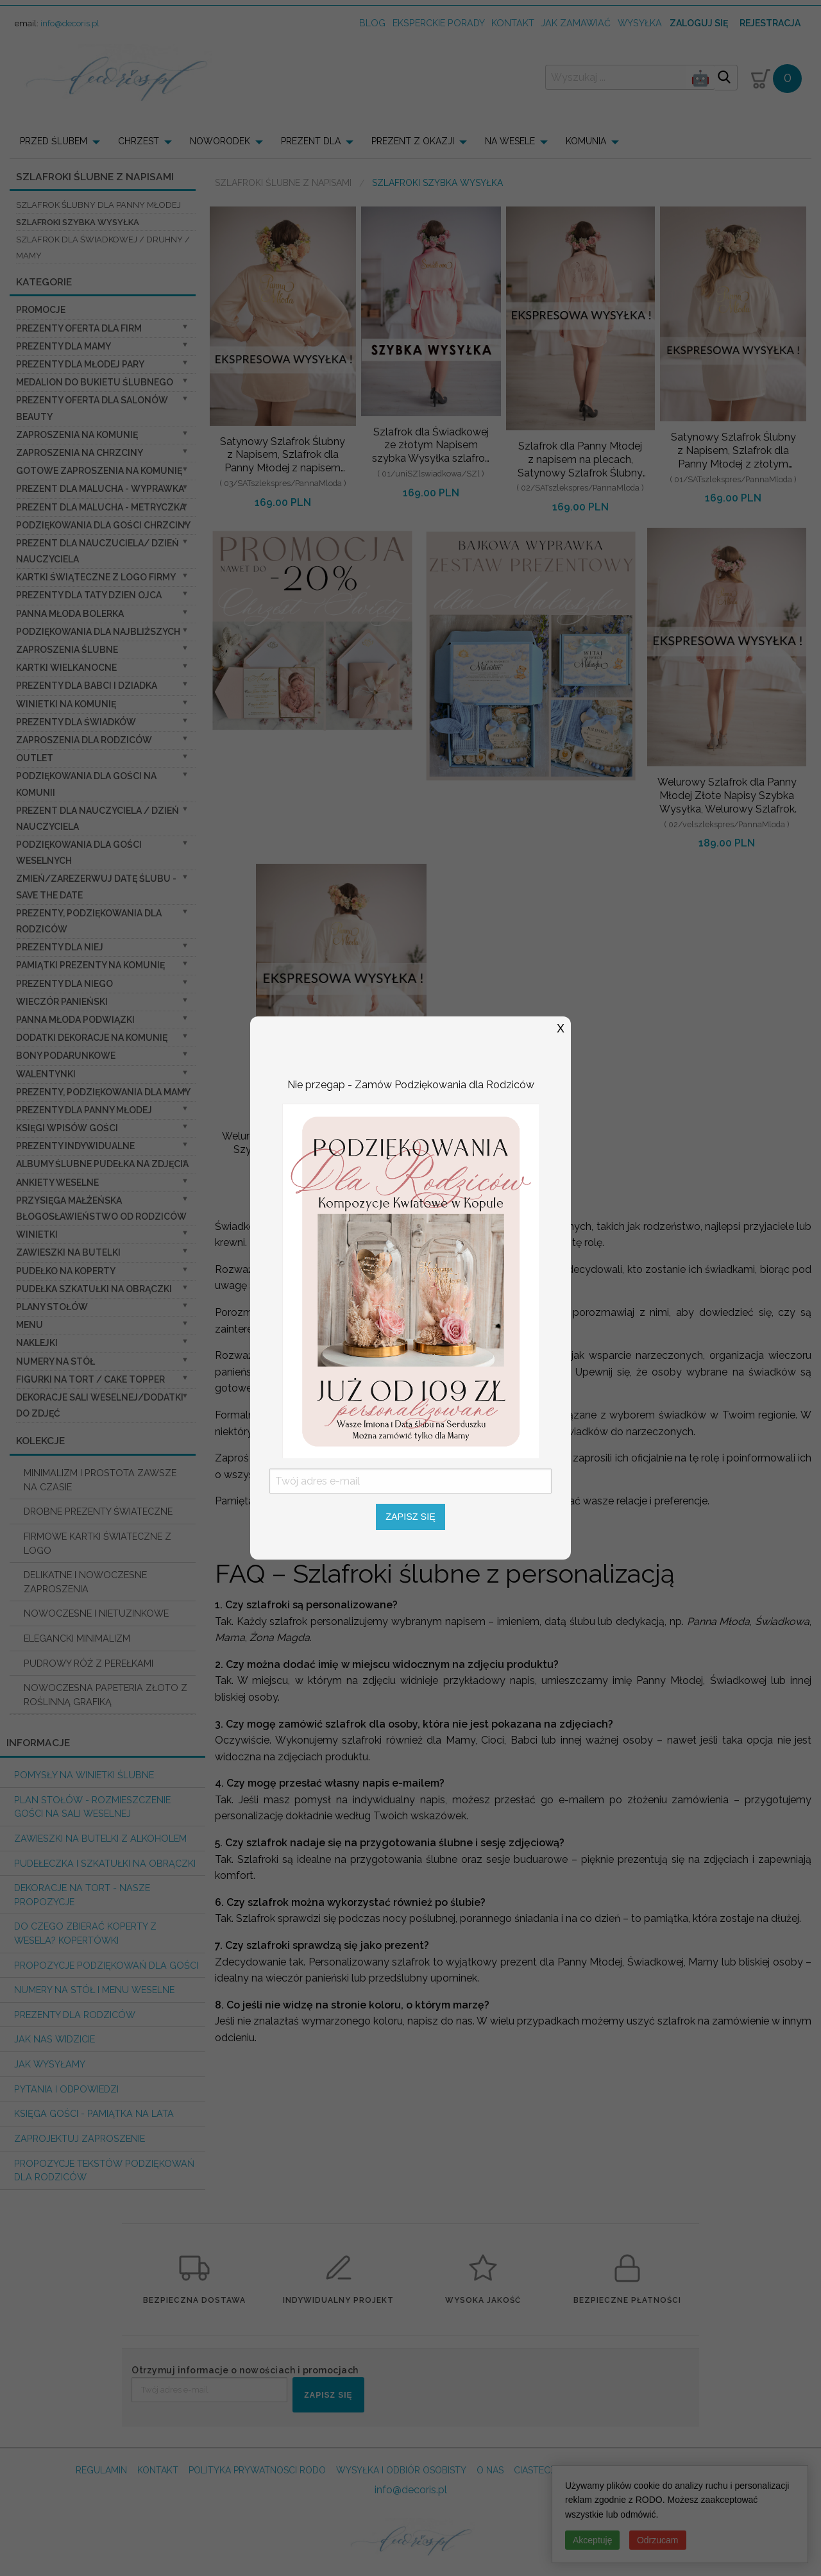 This screenshot has height=2576, width=821. Describe the element at coordinates (75, 1146) in the screenshot. I see `Prezenty indywidualne` at that location.